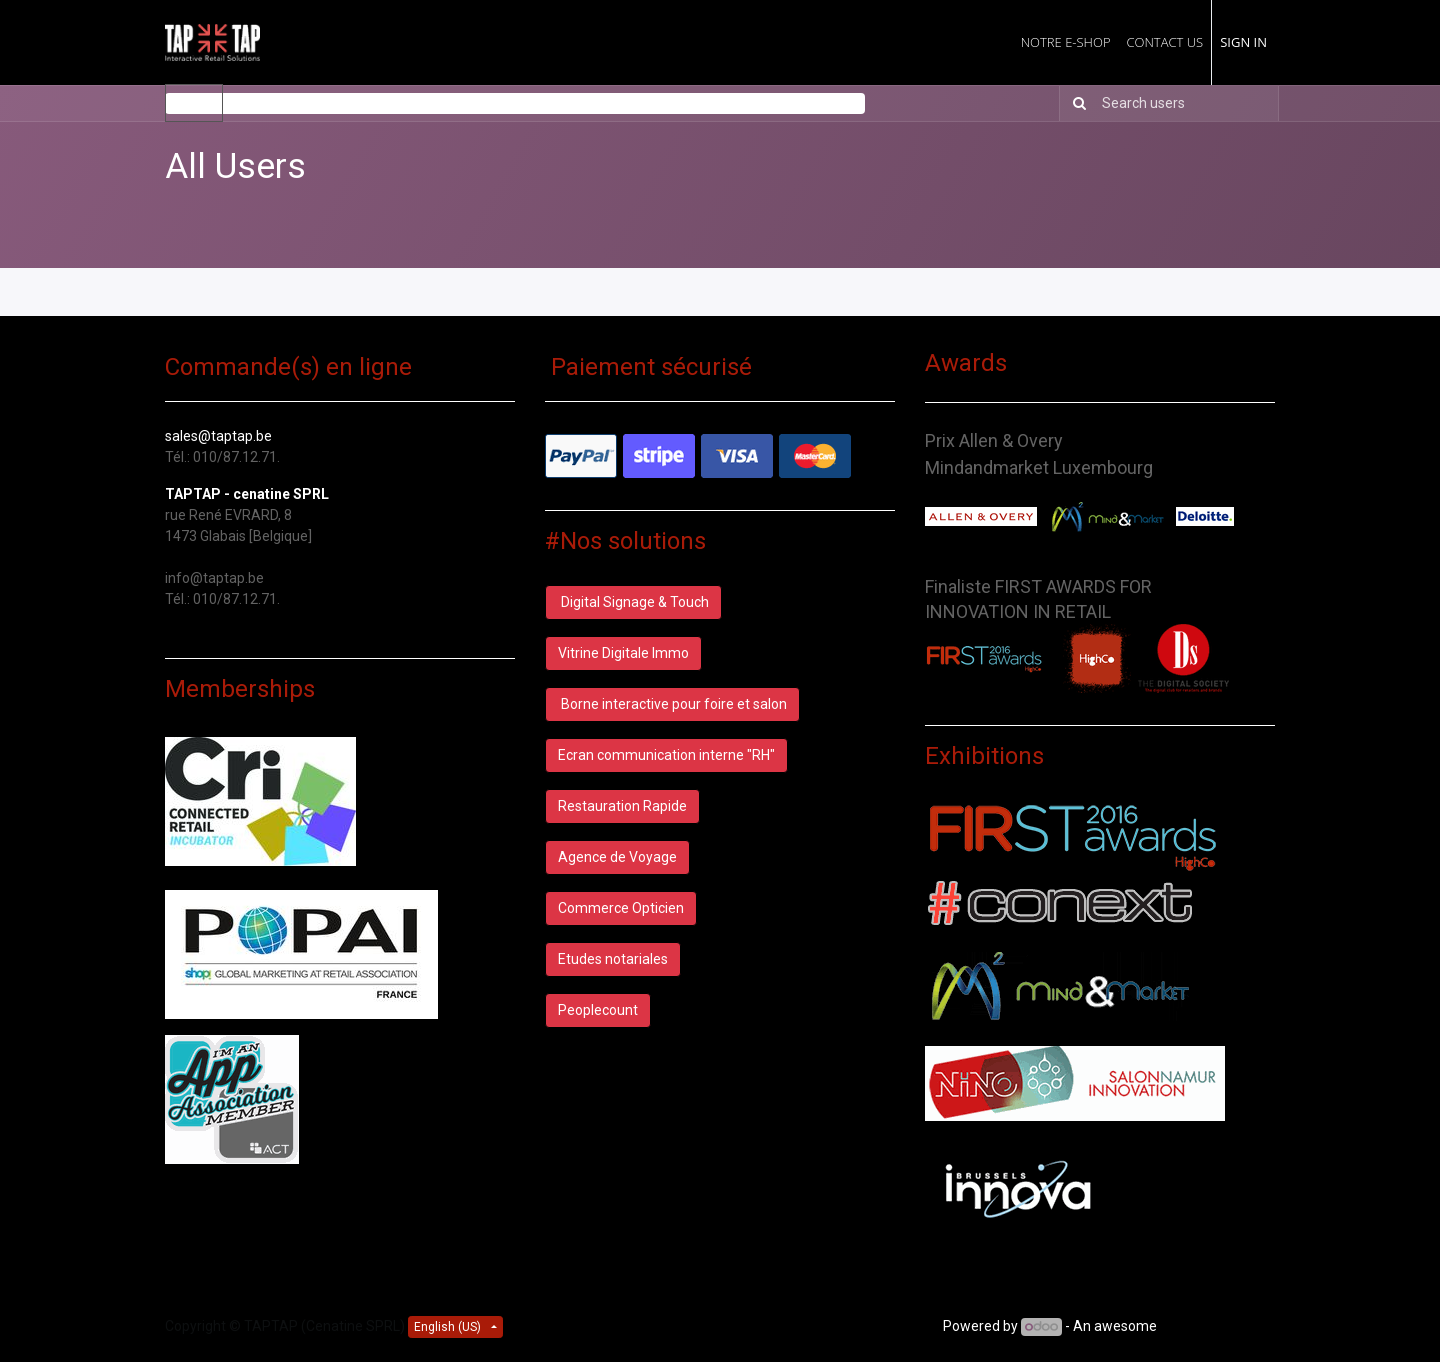  What do you see at coordinates (623, 653) in the screenshot?
I see `Vitrine Digitale Immo` at bounding box center [623, 653].